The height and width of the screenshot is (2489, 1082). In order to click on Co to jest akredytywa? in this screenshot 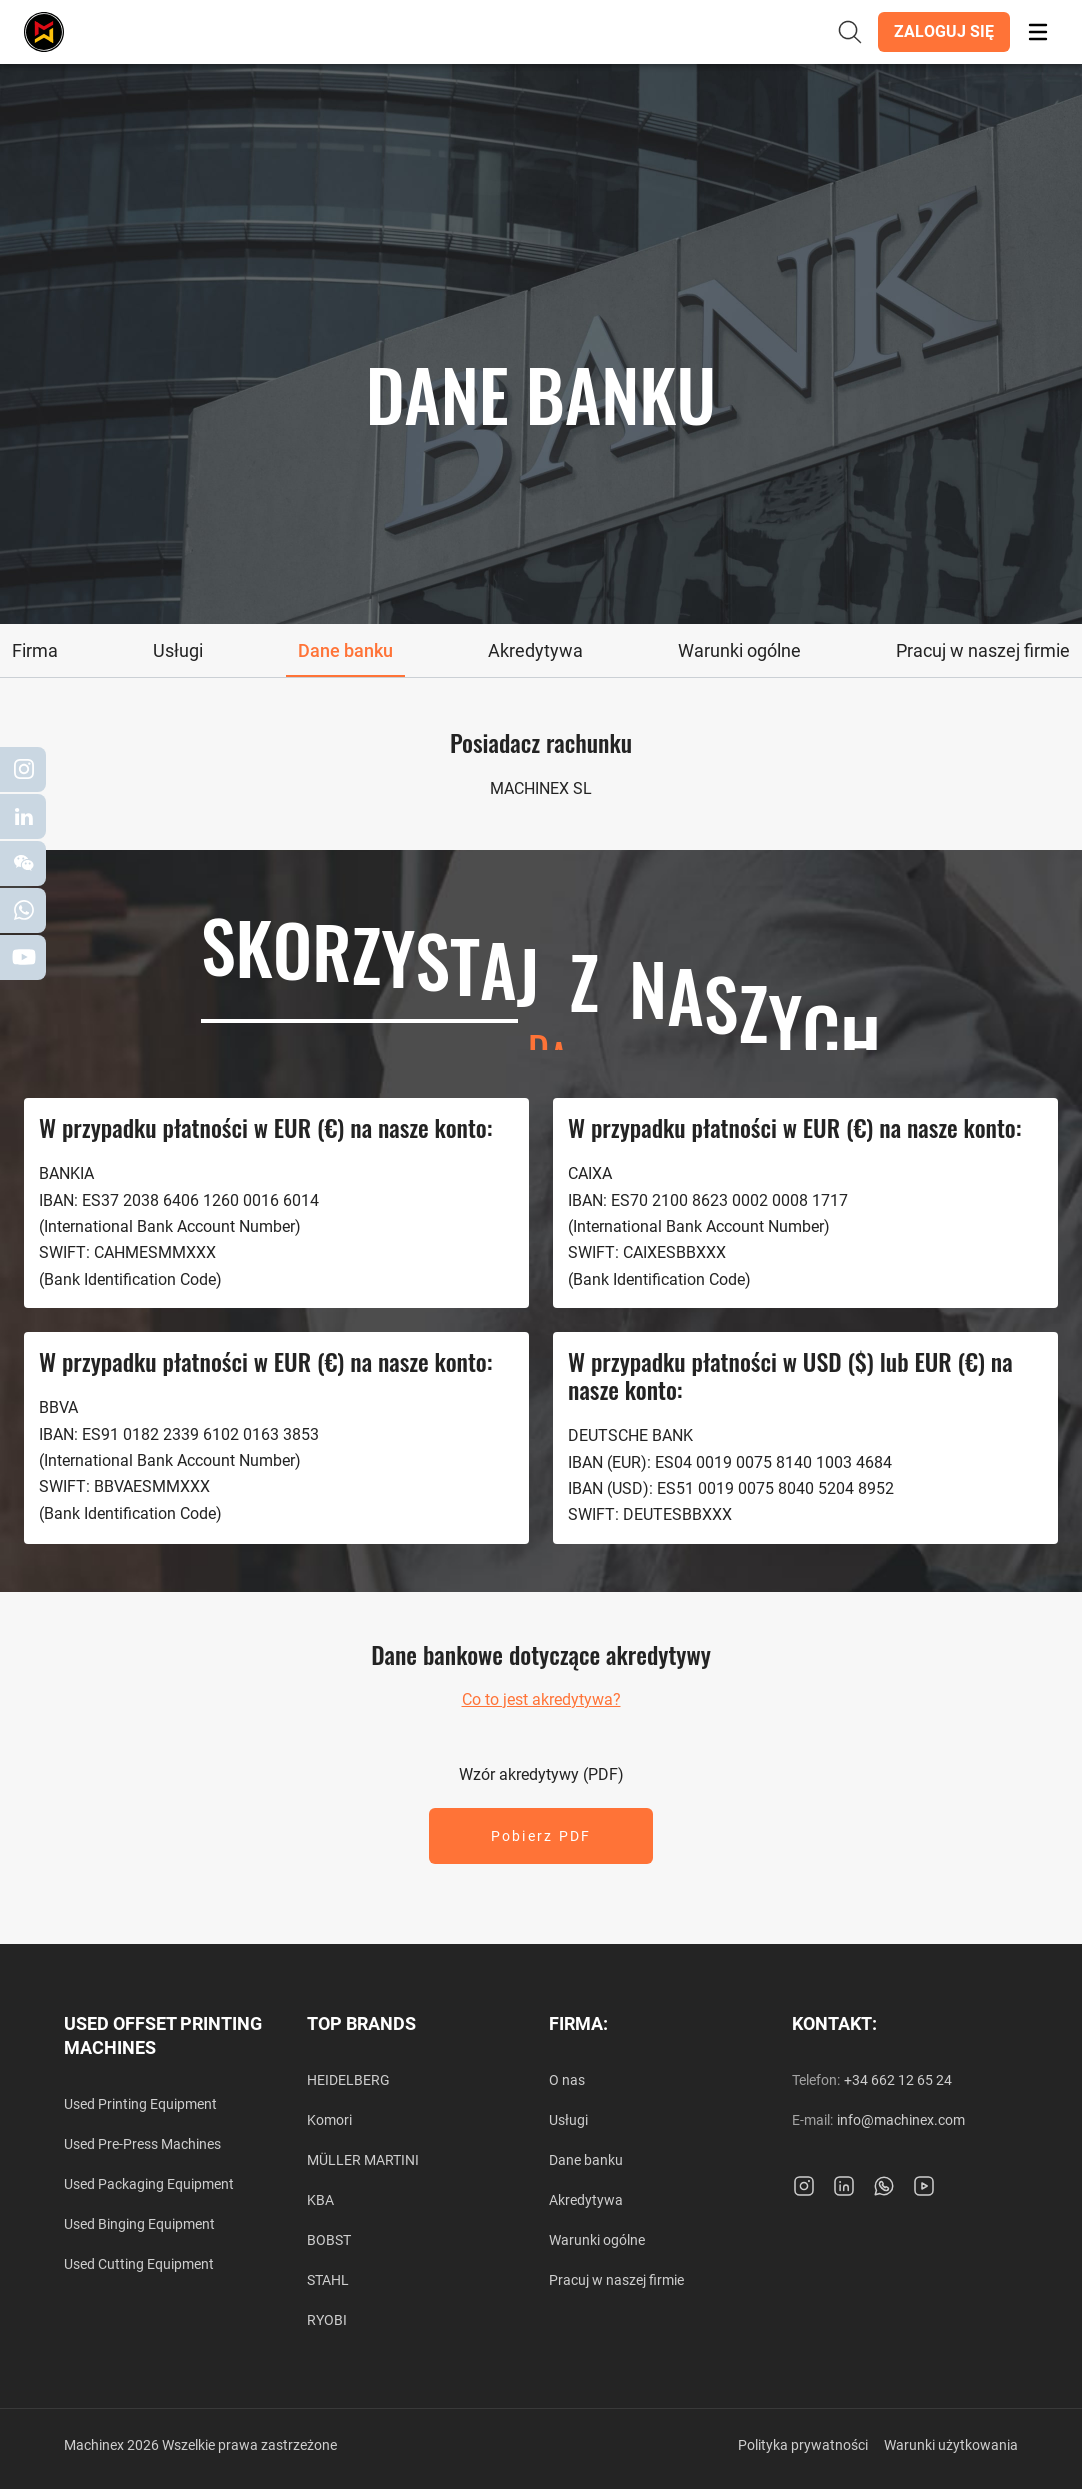, I will do `click(541, 1699)`.